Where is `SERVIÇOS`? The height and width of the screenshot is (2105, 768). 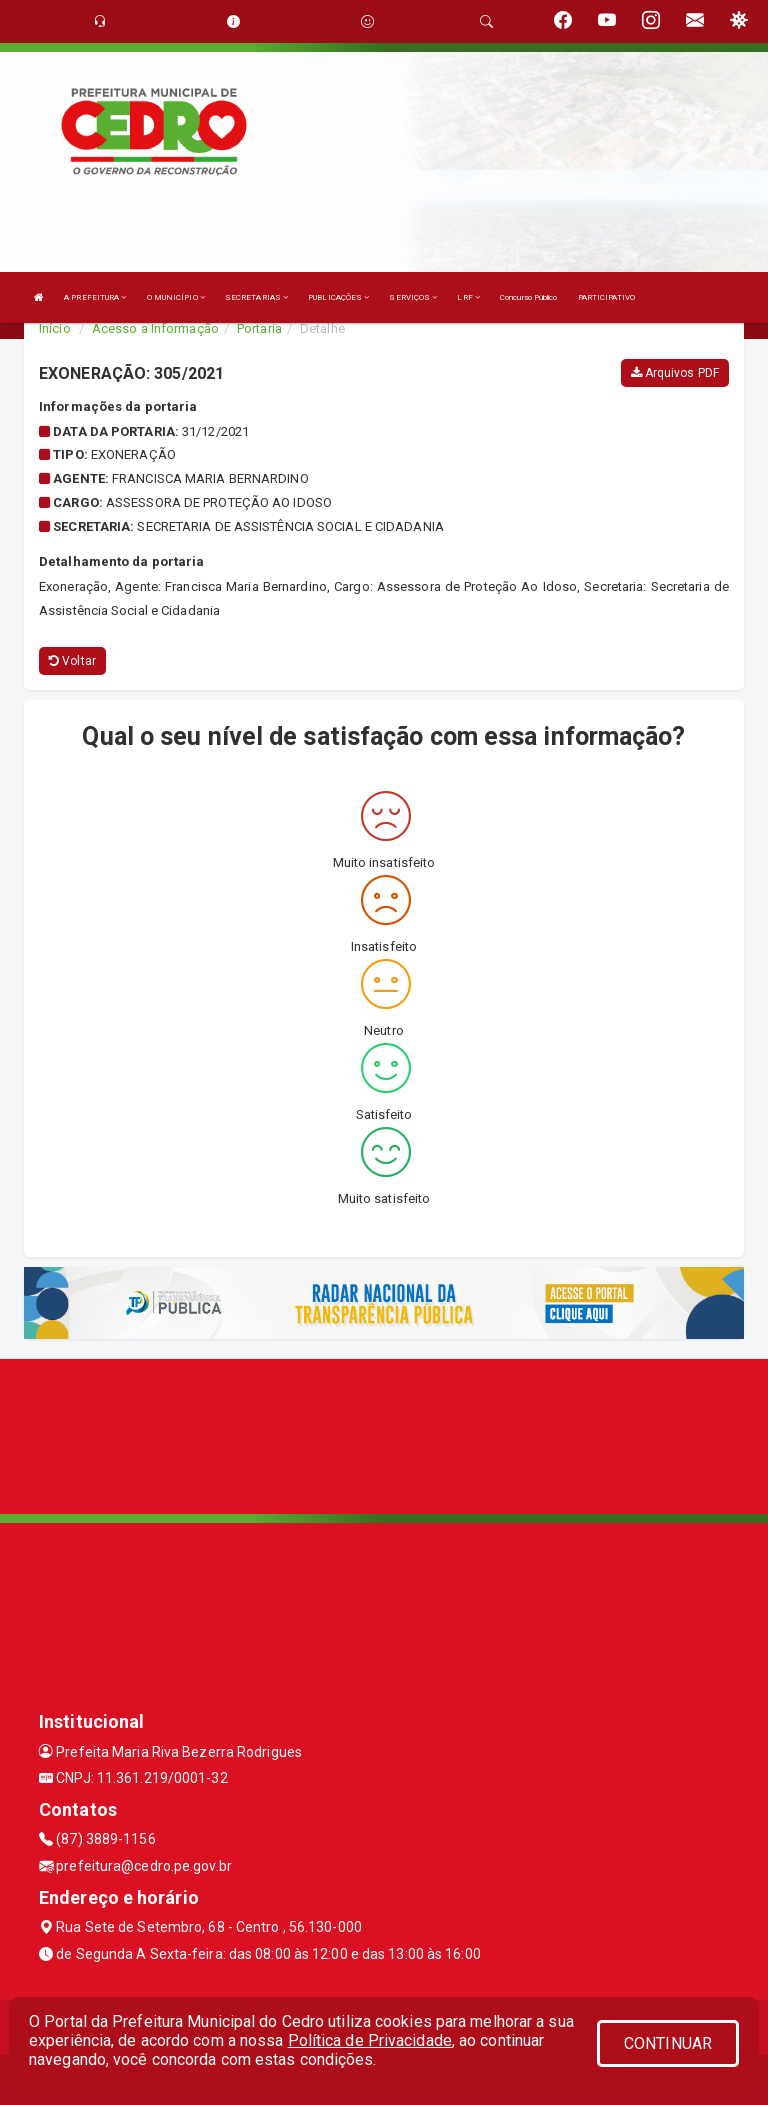
SERVIÇOS is located at coordinates (413, 297).